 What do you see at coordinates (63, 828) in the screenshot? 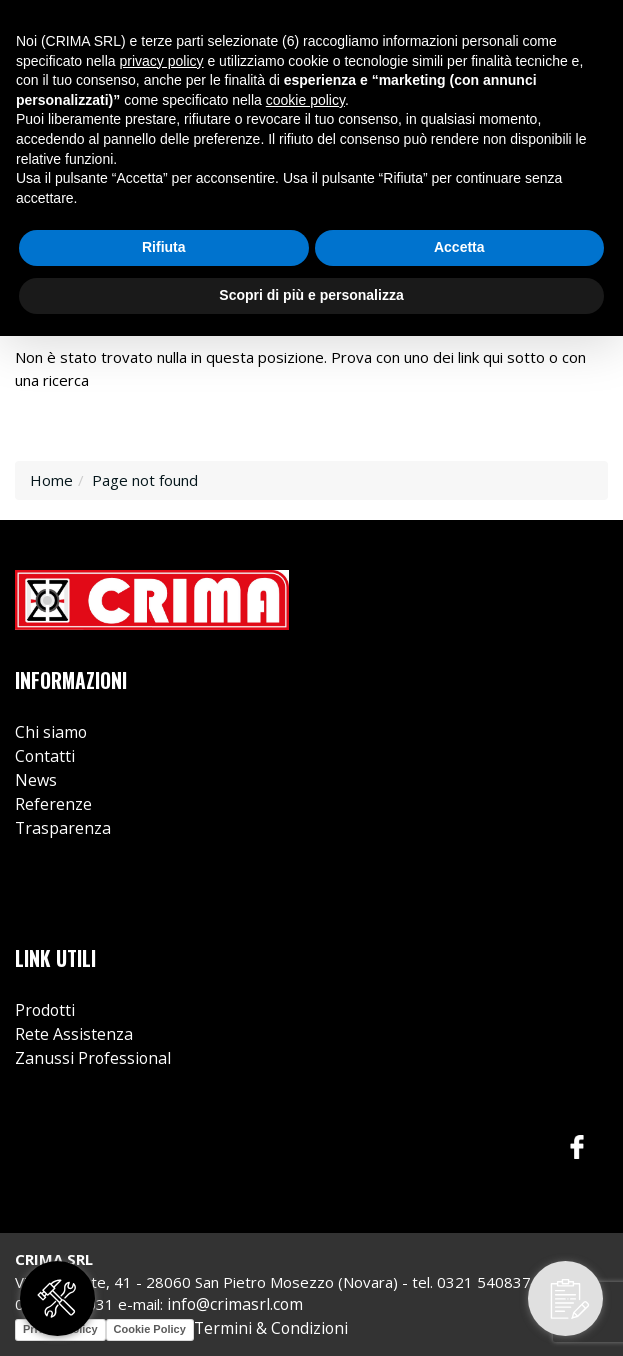
I see `Trasparenza` at bounding box center [63, 828].